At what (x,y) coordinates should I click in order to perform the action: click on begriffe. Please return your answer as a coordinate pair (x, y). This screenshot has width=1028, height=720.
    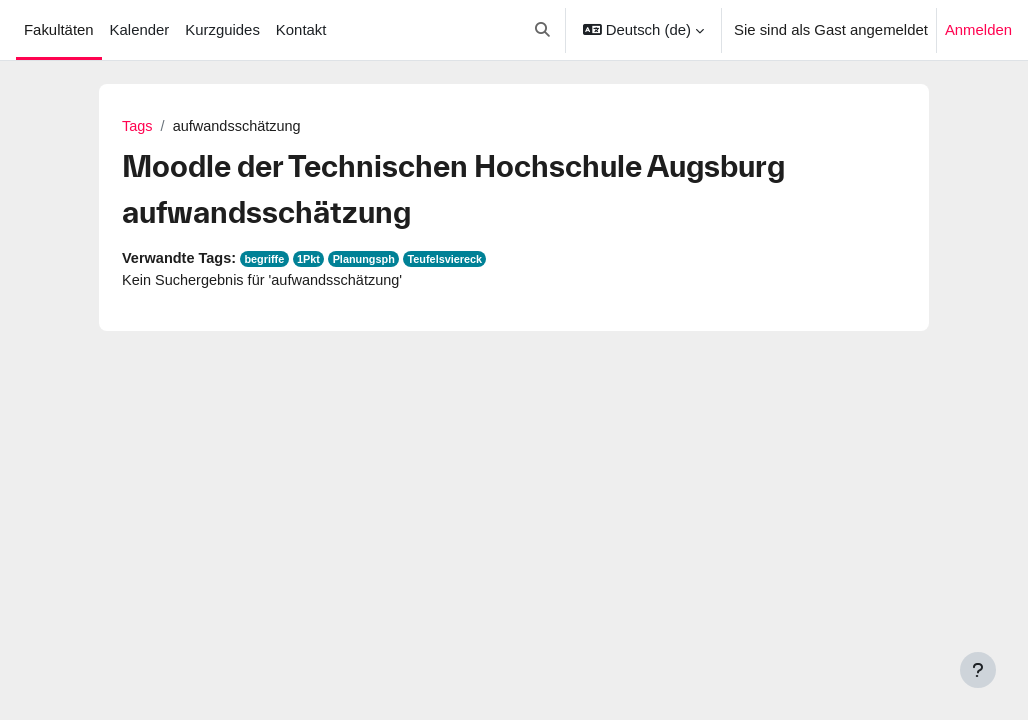
    Looking at the image, I should click on (268, 261).